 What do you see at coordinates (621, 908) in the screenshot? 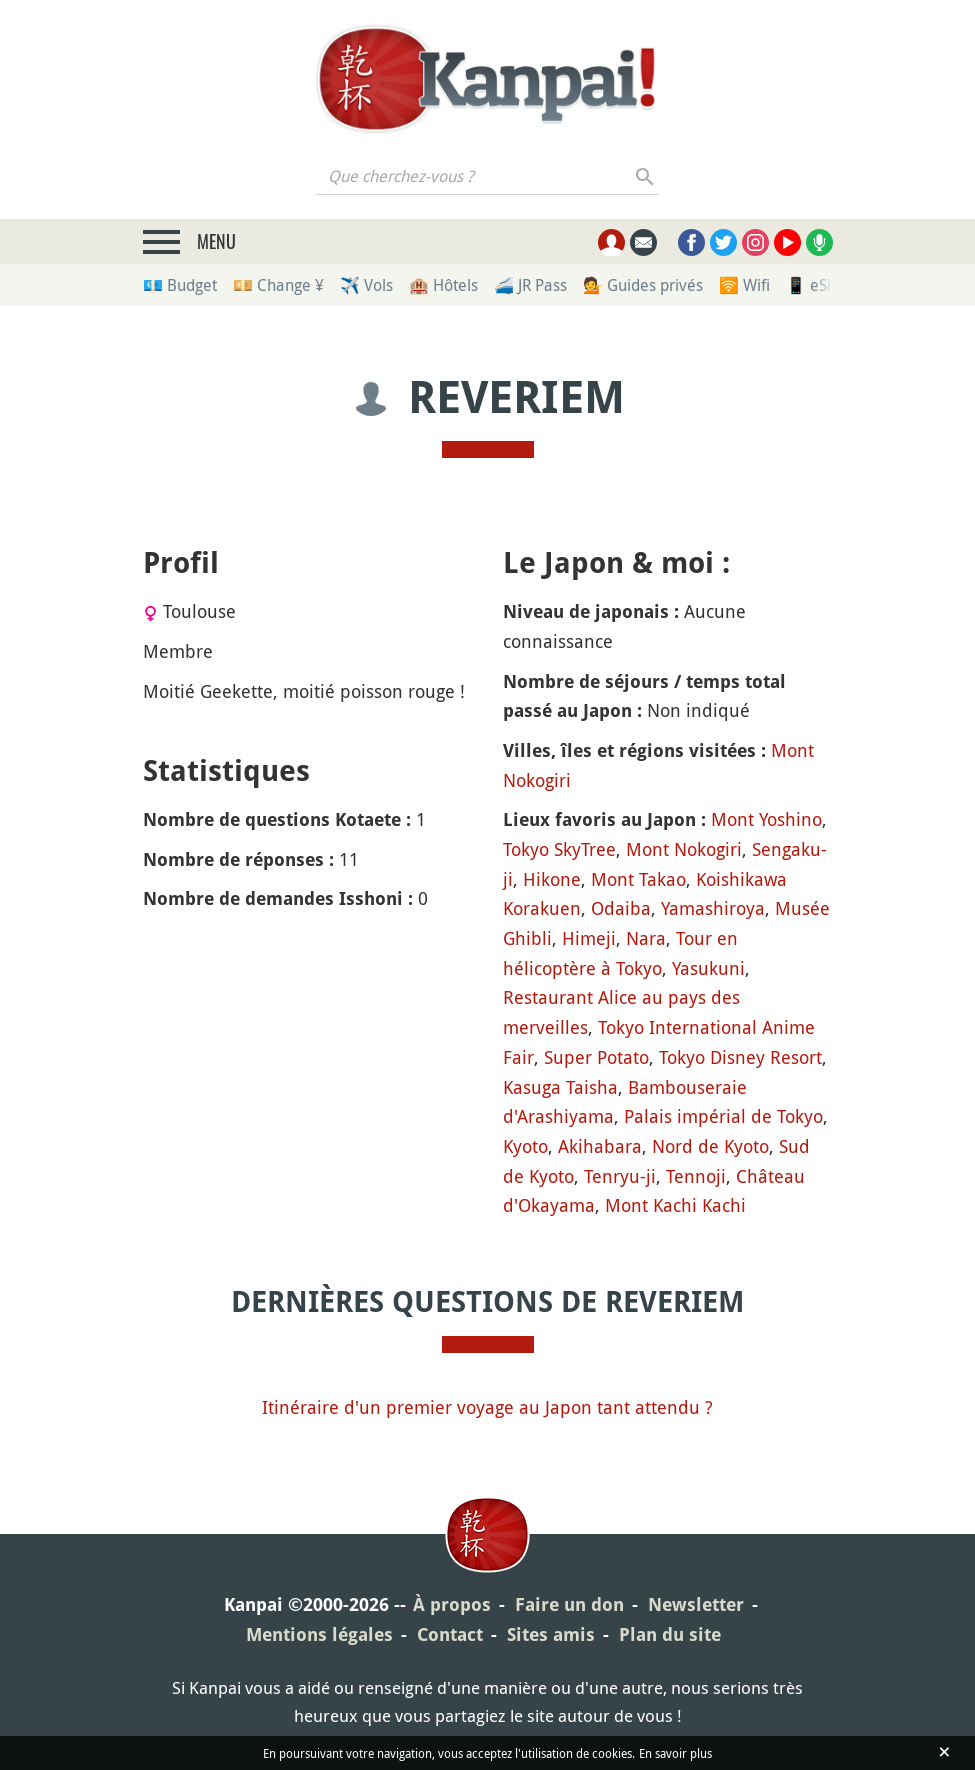
I see `Odaiba` at bounding box center [621, 908].